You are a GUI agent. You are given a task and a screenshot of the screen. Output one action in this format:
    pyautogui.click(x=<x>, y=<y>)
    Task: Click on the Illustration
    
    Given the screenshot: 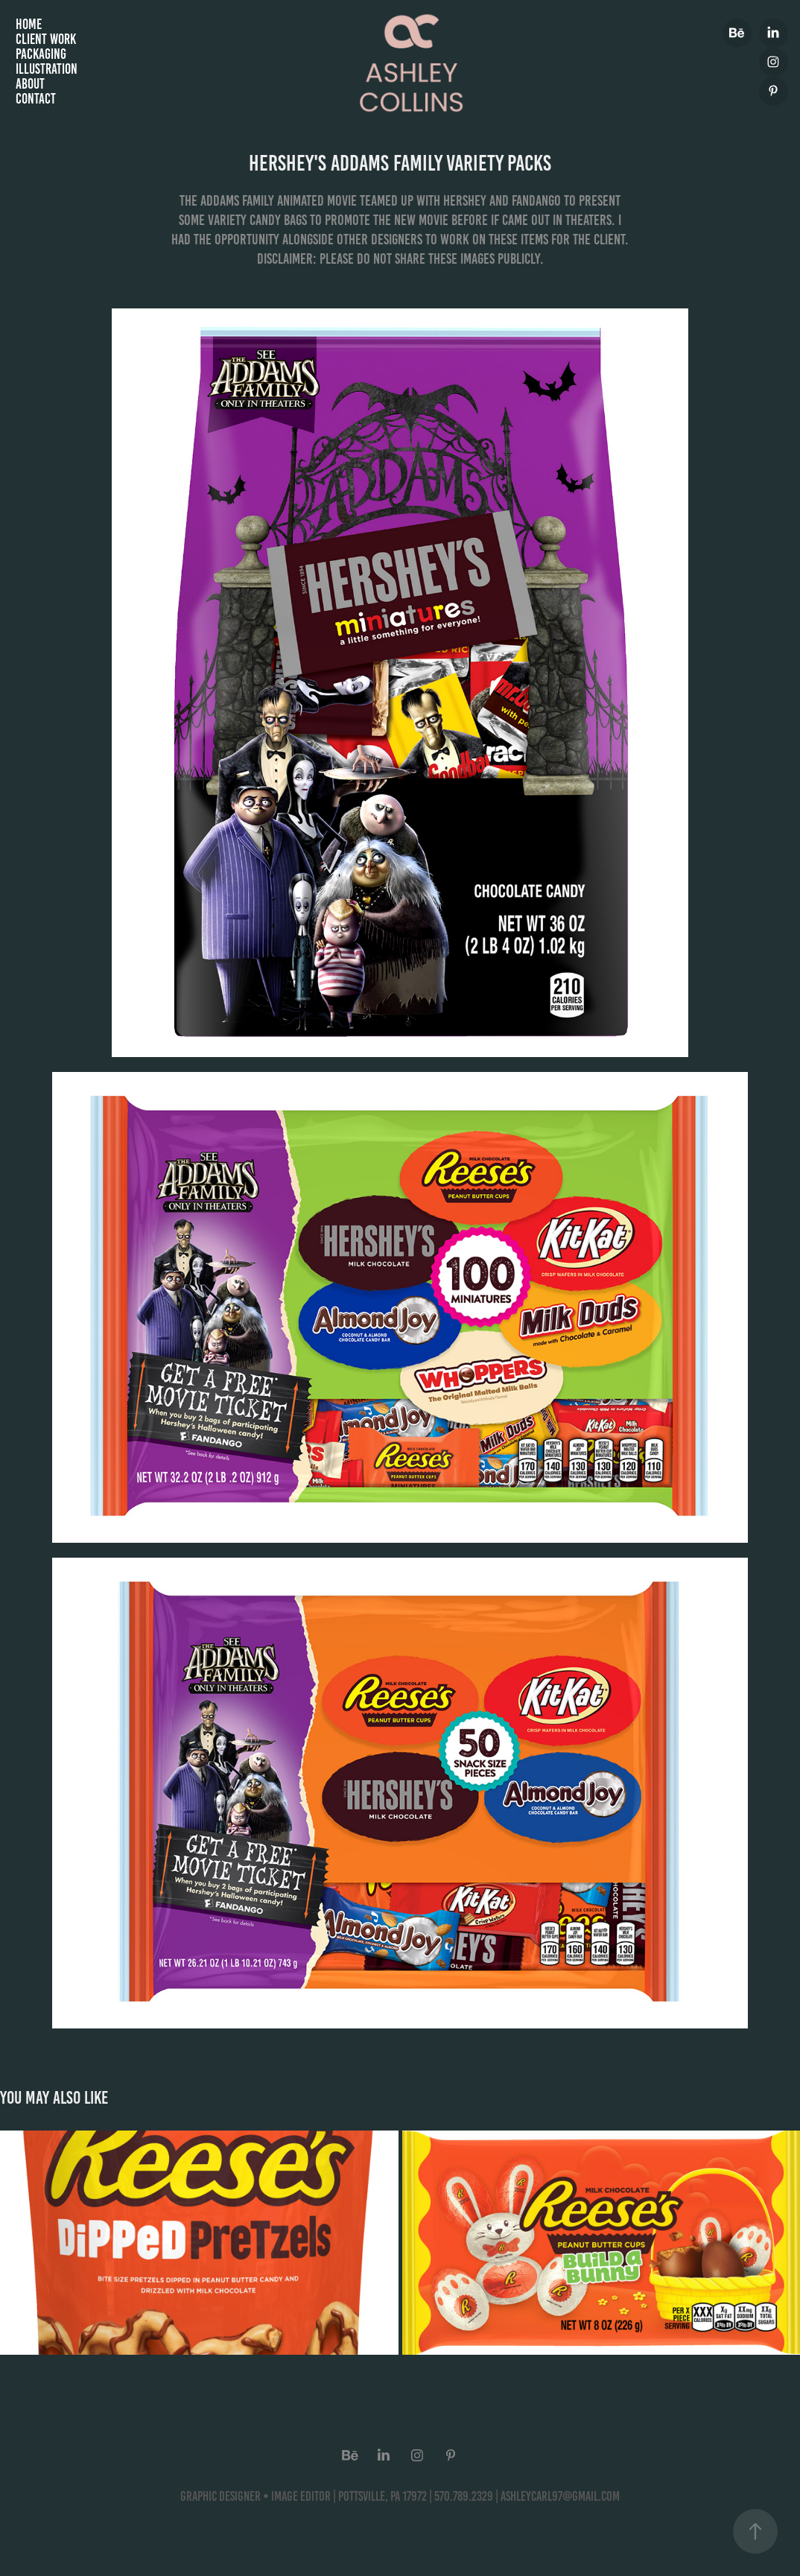 What is the action you would take?
    pyautogui.click(x=46, y=69)
    